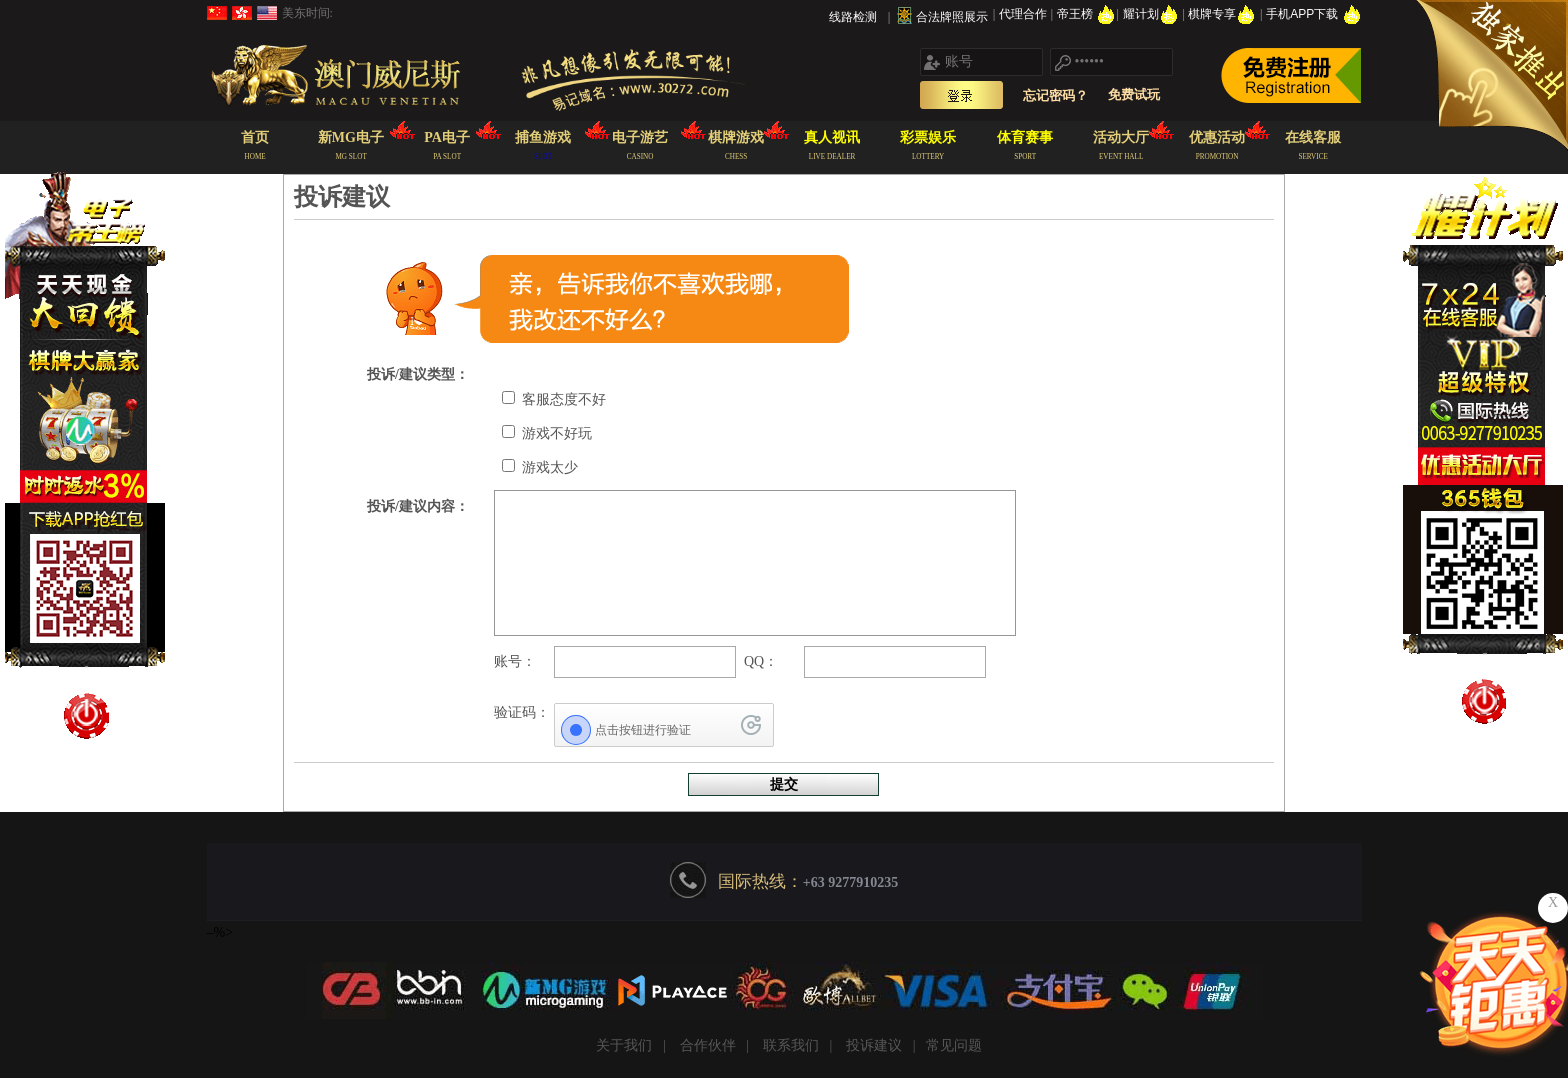  Describe the element at coordinates (418, 374) in the screenshot. I see `投诉/建议类型：` at that location.